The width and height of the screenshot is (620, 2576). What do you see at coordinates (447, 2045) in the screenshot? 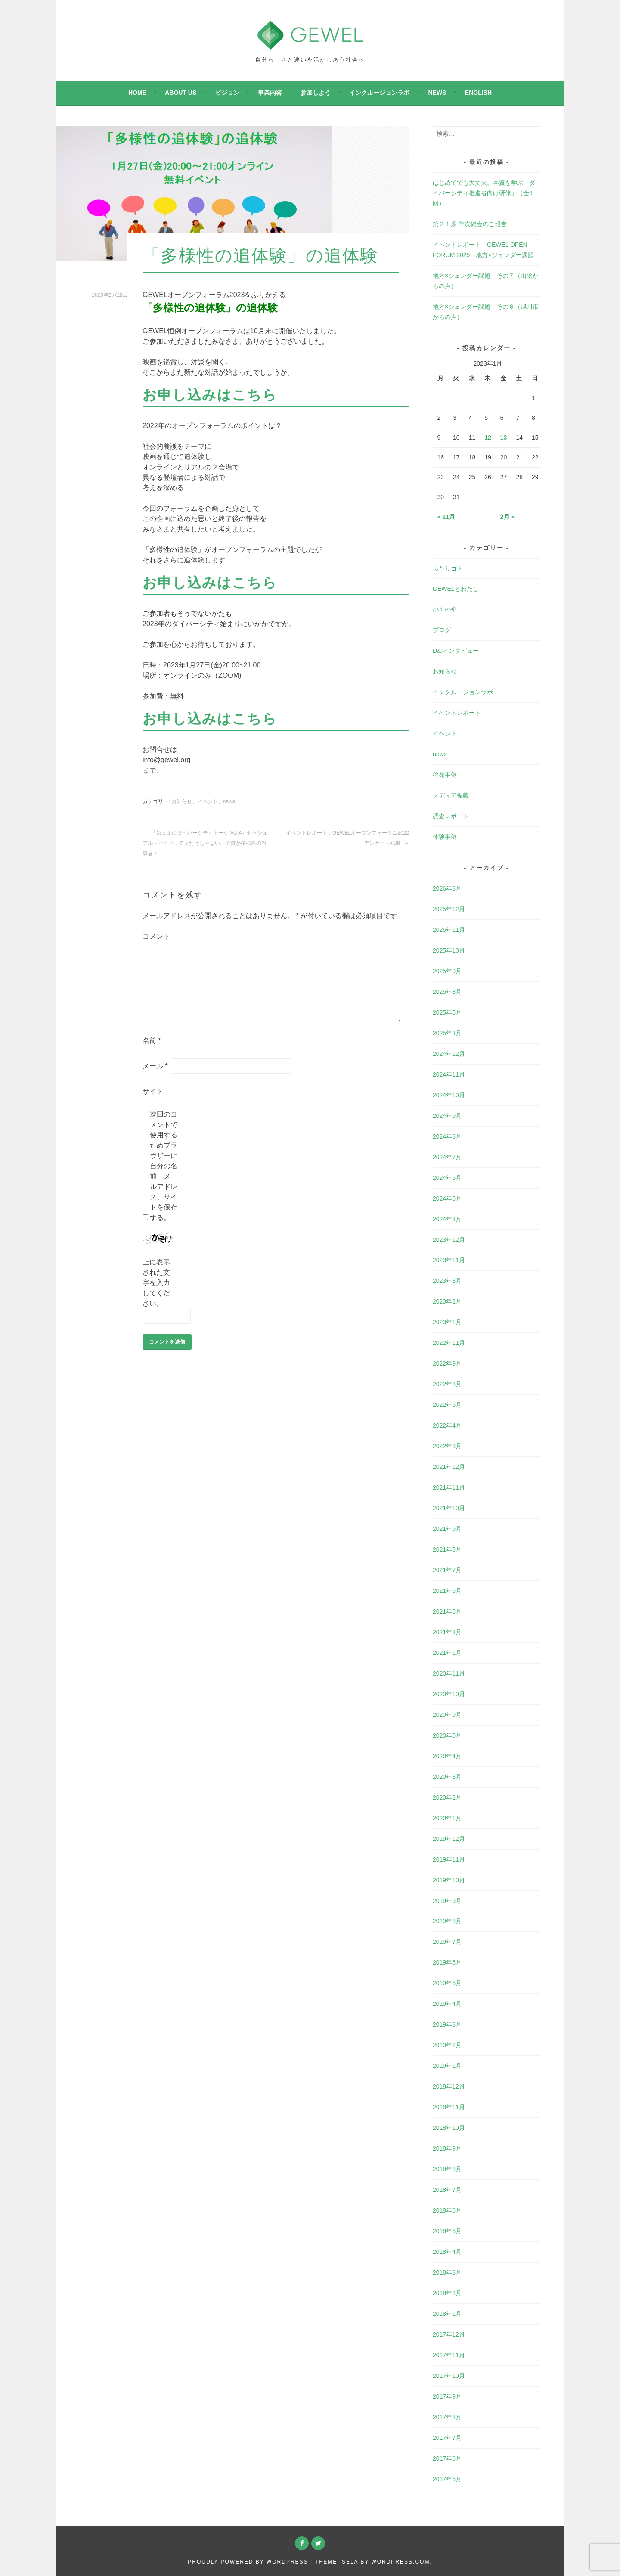
I see `2019年2月` at bounding box center [447, 2045].